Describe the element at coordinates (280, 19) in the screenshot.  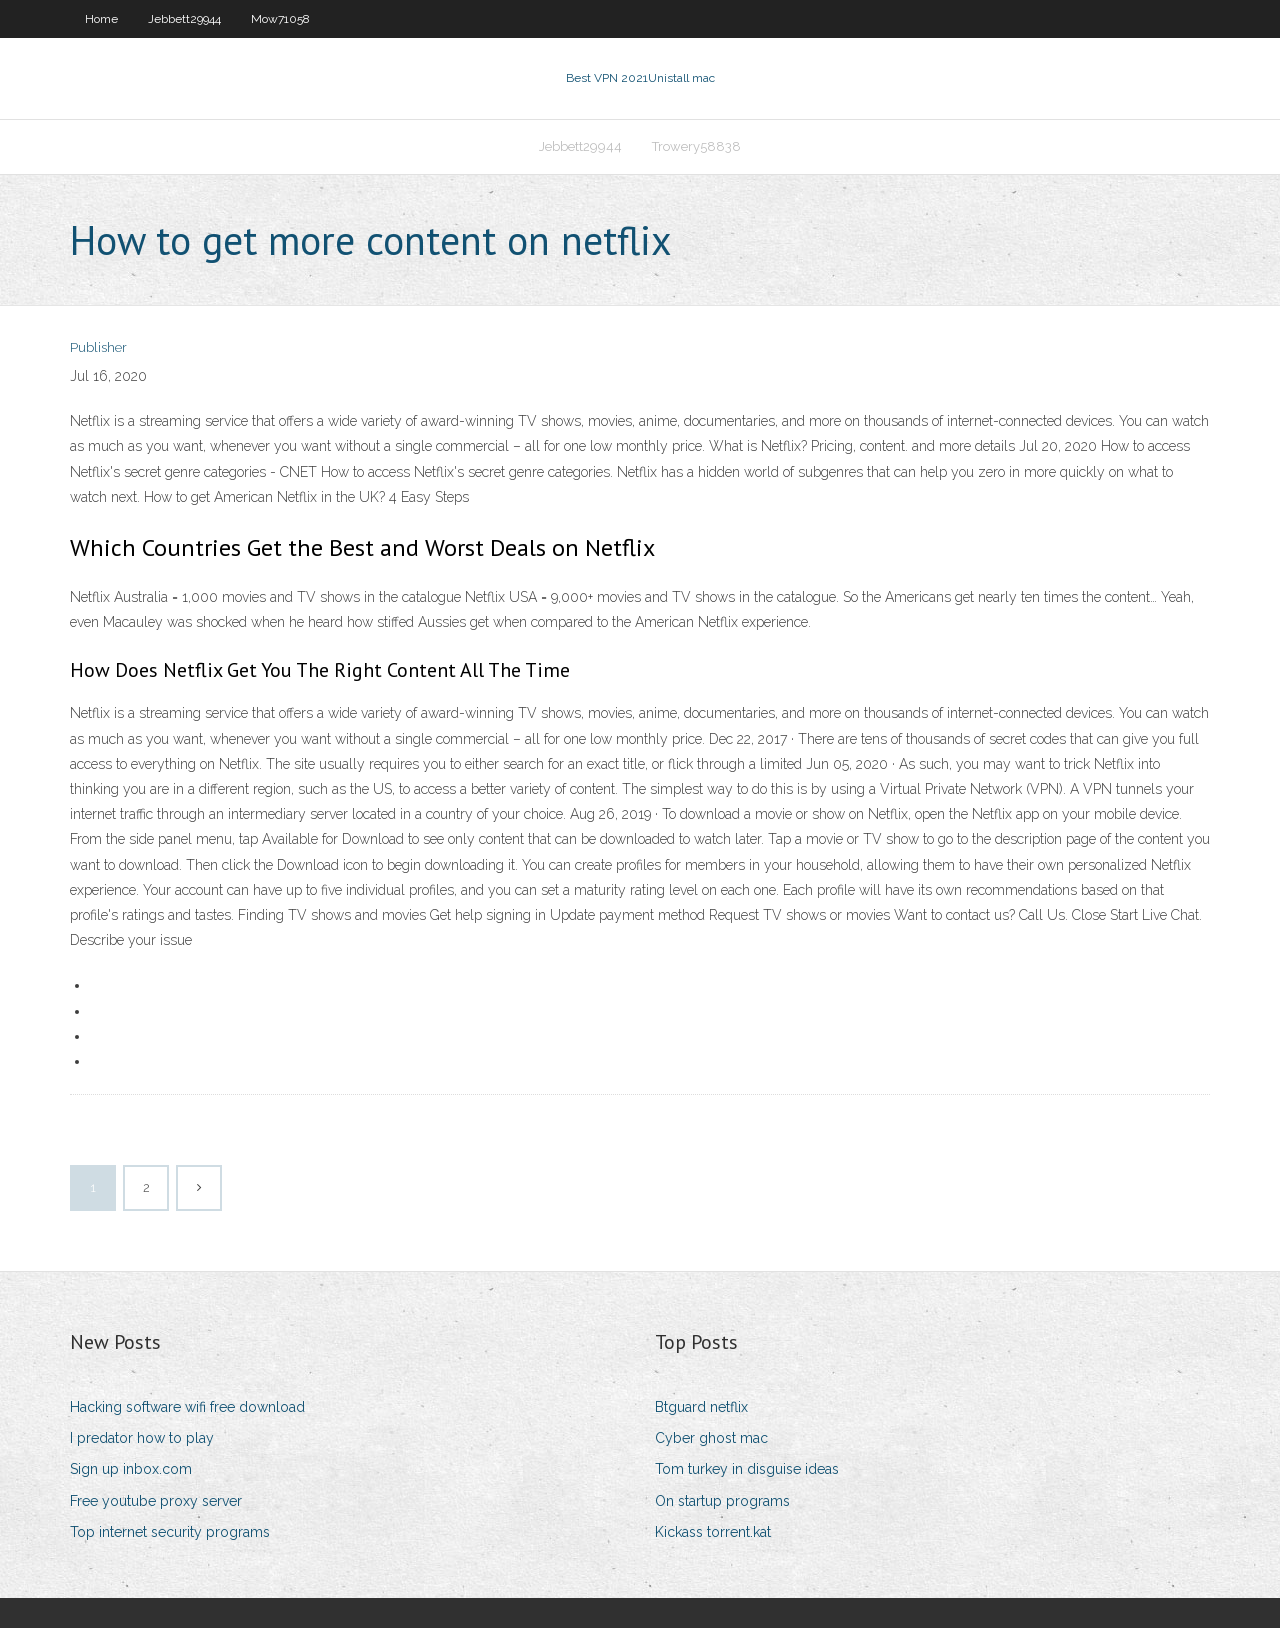
I see `Mow71058` at that location.